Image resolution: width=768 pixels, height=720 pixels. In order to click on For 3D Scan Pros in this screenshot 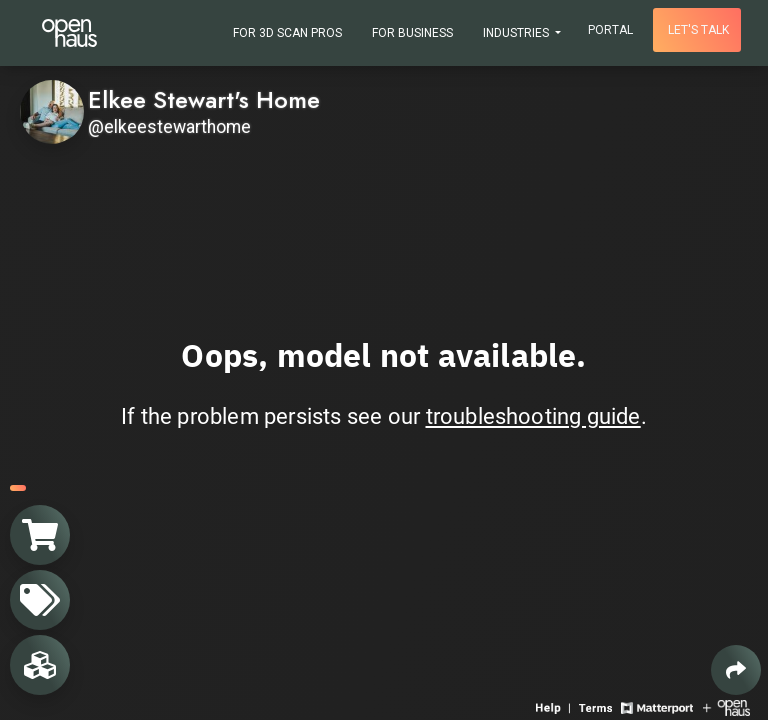, I will do `click(287, 33)`.